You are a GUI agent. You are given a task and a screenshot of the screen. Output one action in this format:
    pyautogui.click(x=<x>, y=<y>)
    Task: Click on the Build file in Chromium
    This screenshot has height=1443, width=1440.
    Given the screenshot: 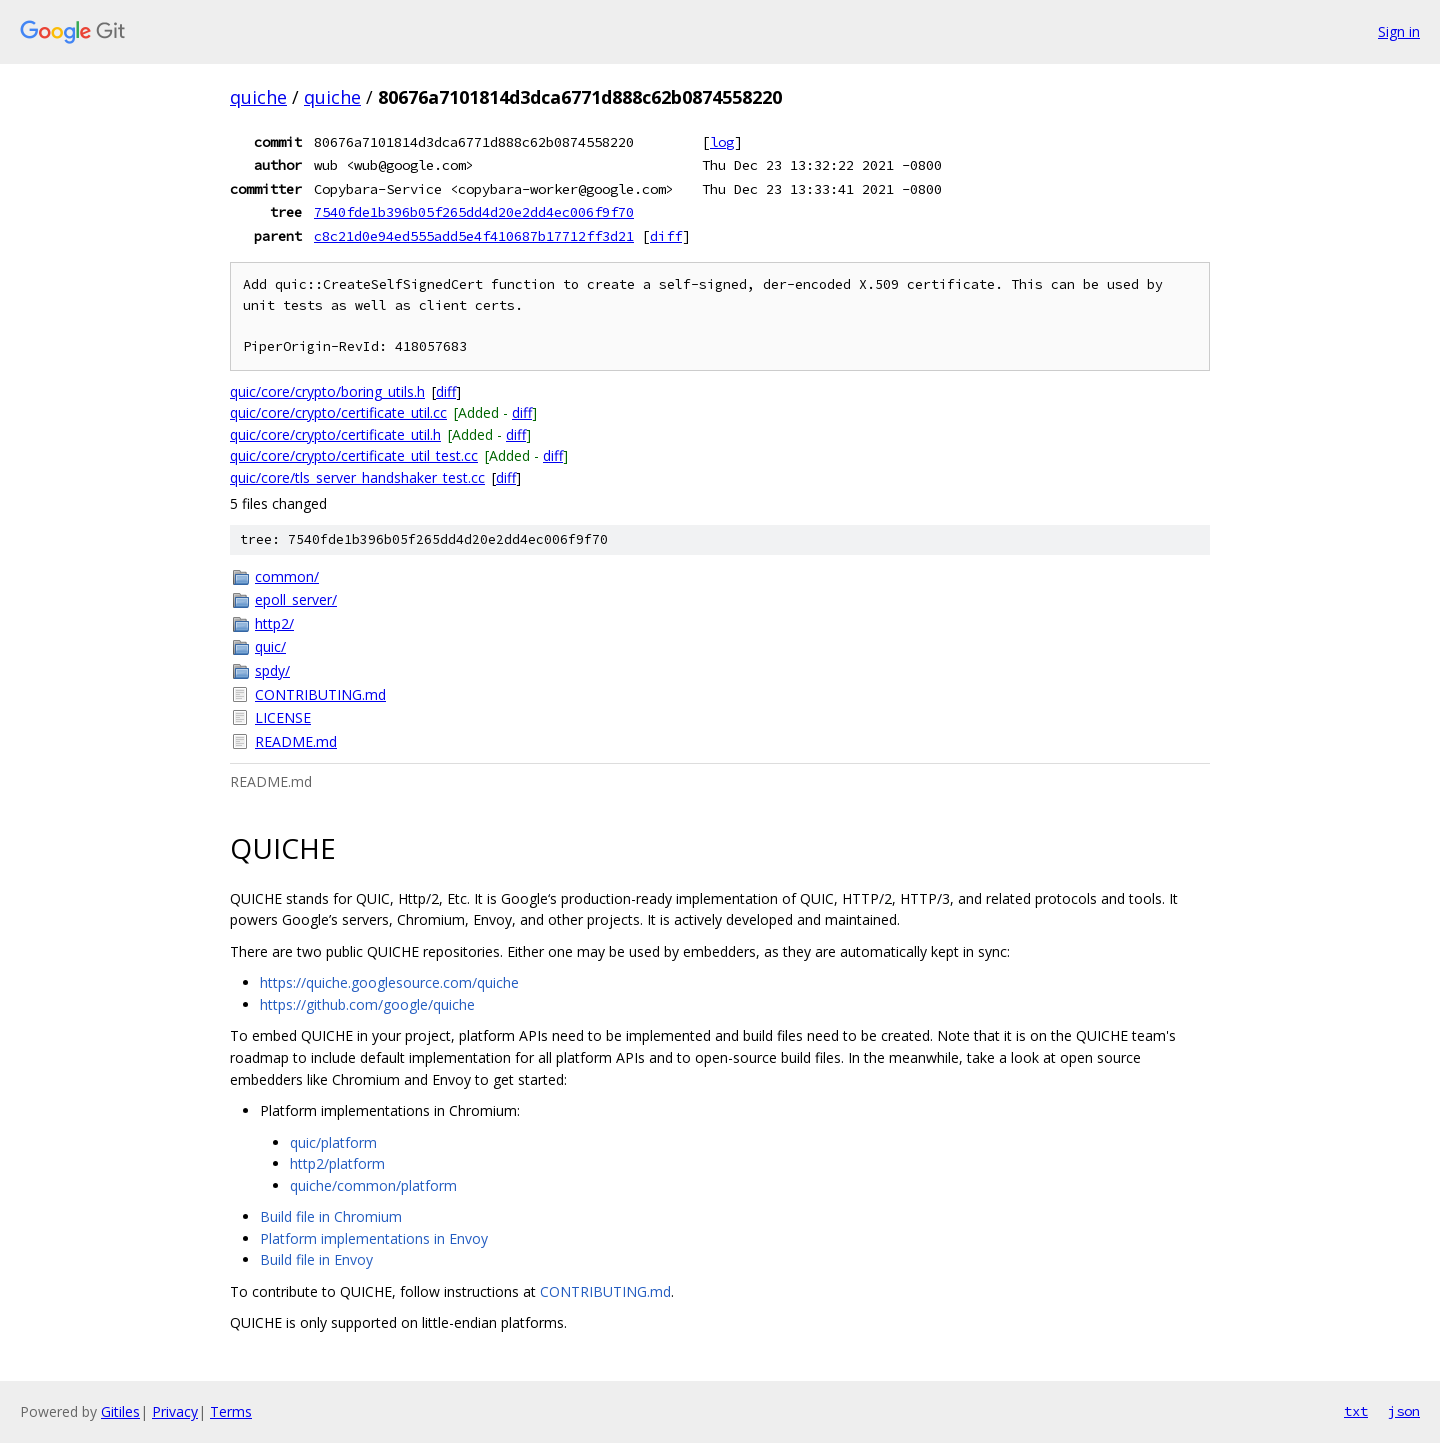 What is the action you would take?
    pyautogui.click(x=331, y=1216)
    